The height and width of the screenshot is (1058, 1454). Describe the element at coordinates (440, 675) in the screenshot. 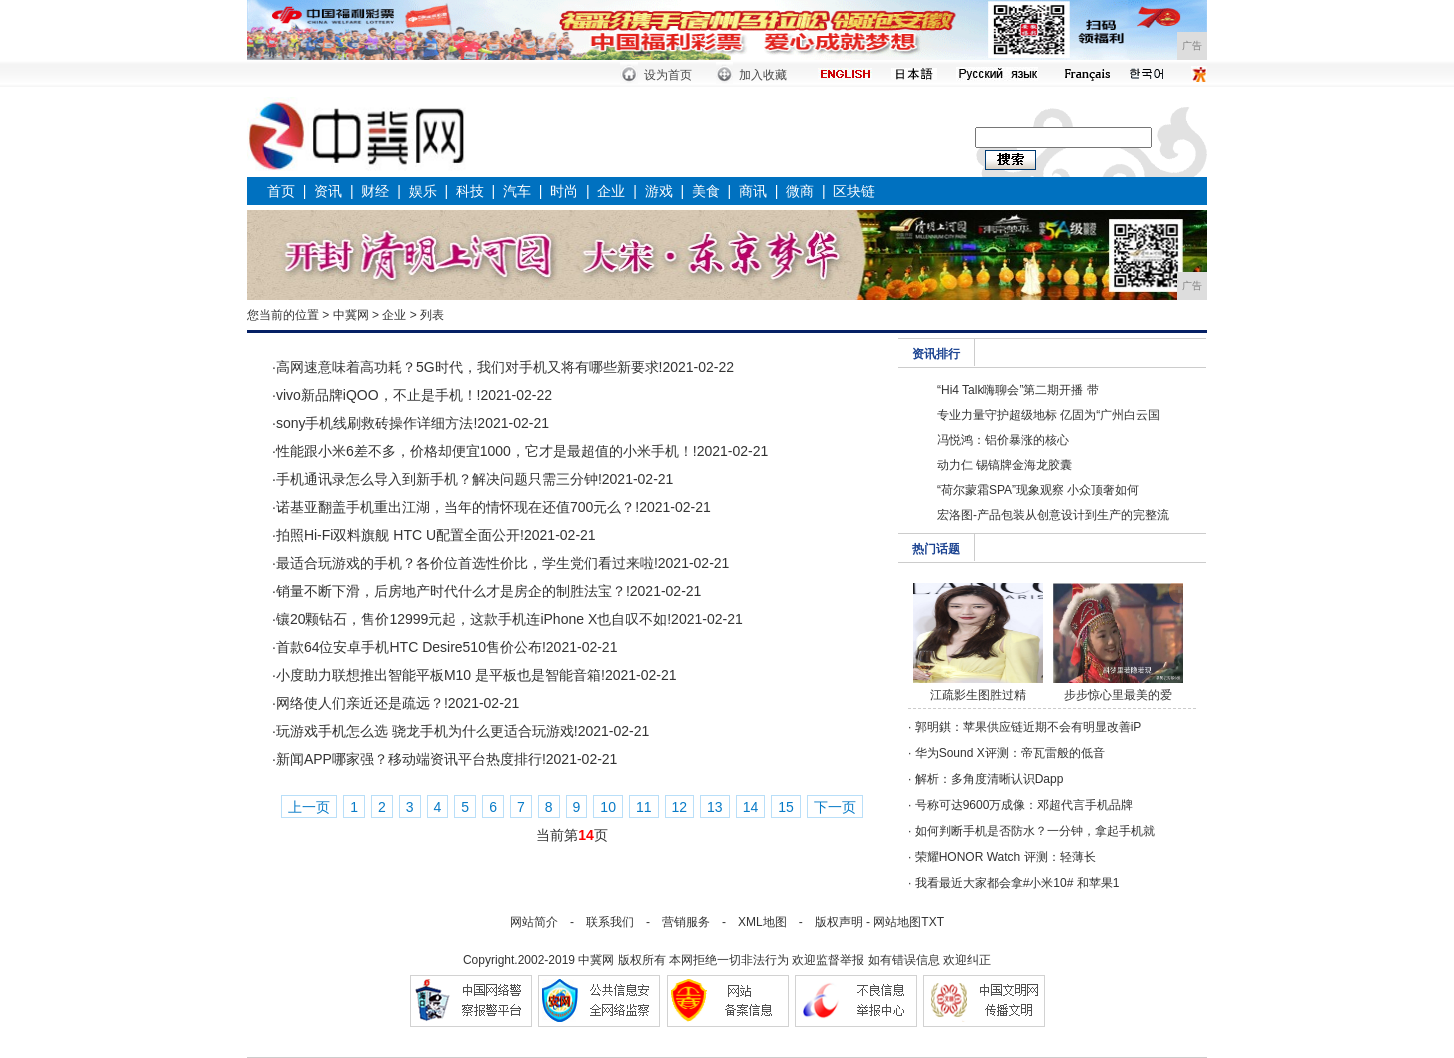

I see `小度助力联想推出智能平板M10 是平板也是智能音箱!` at that location.